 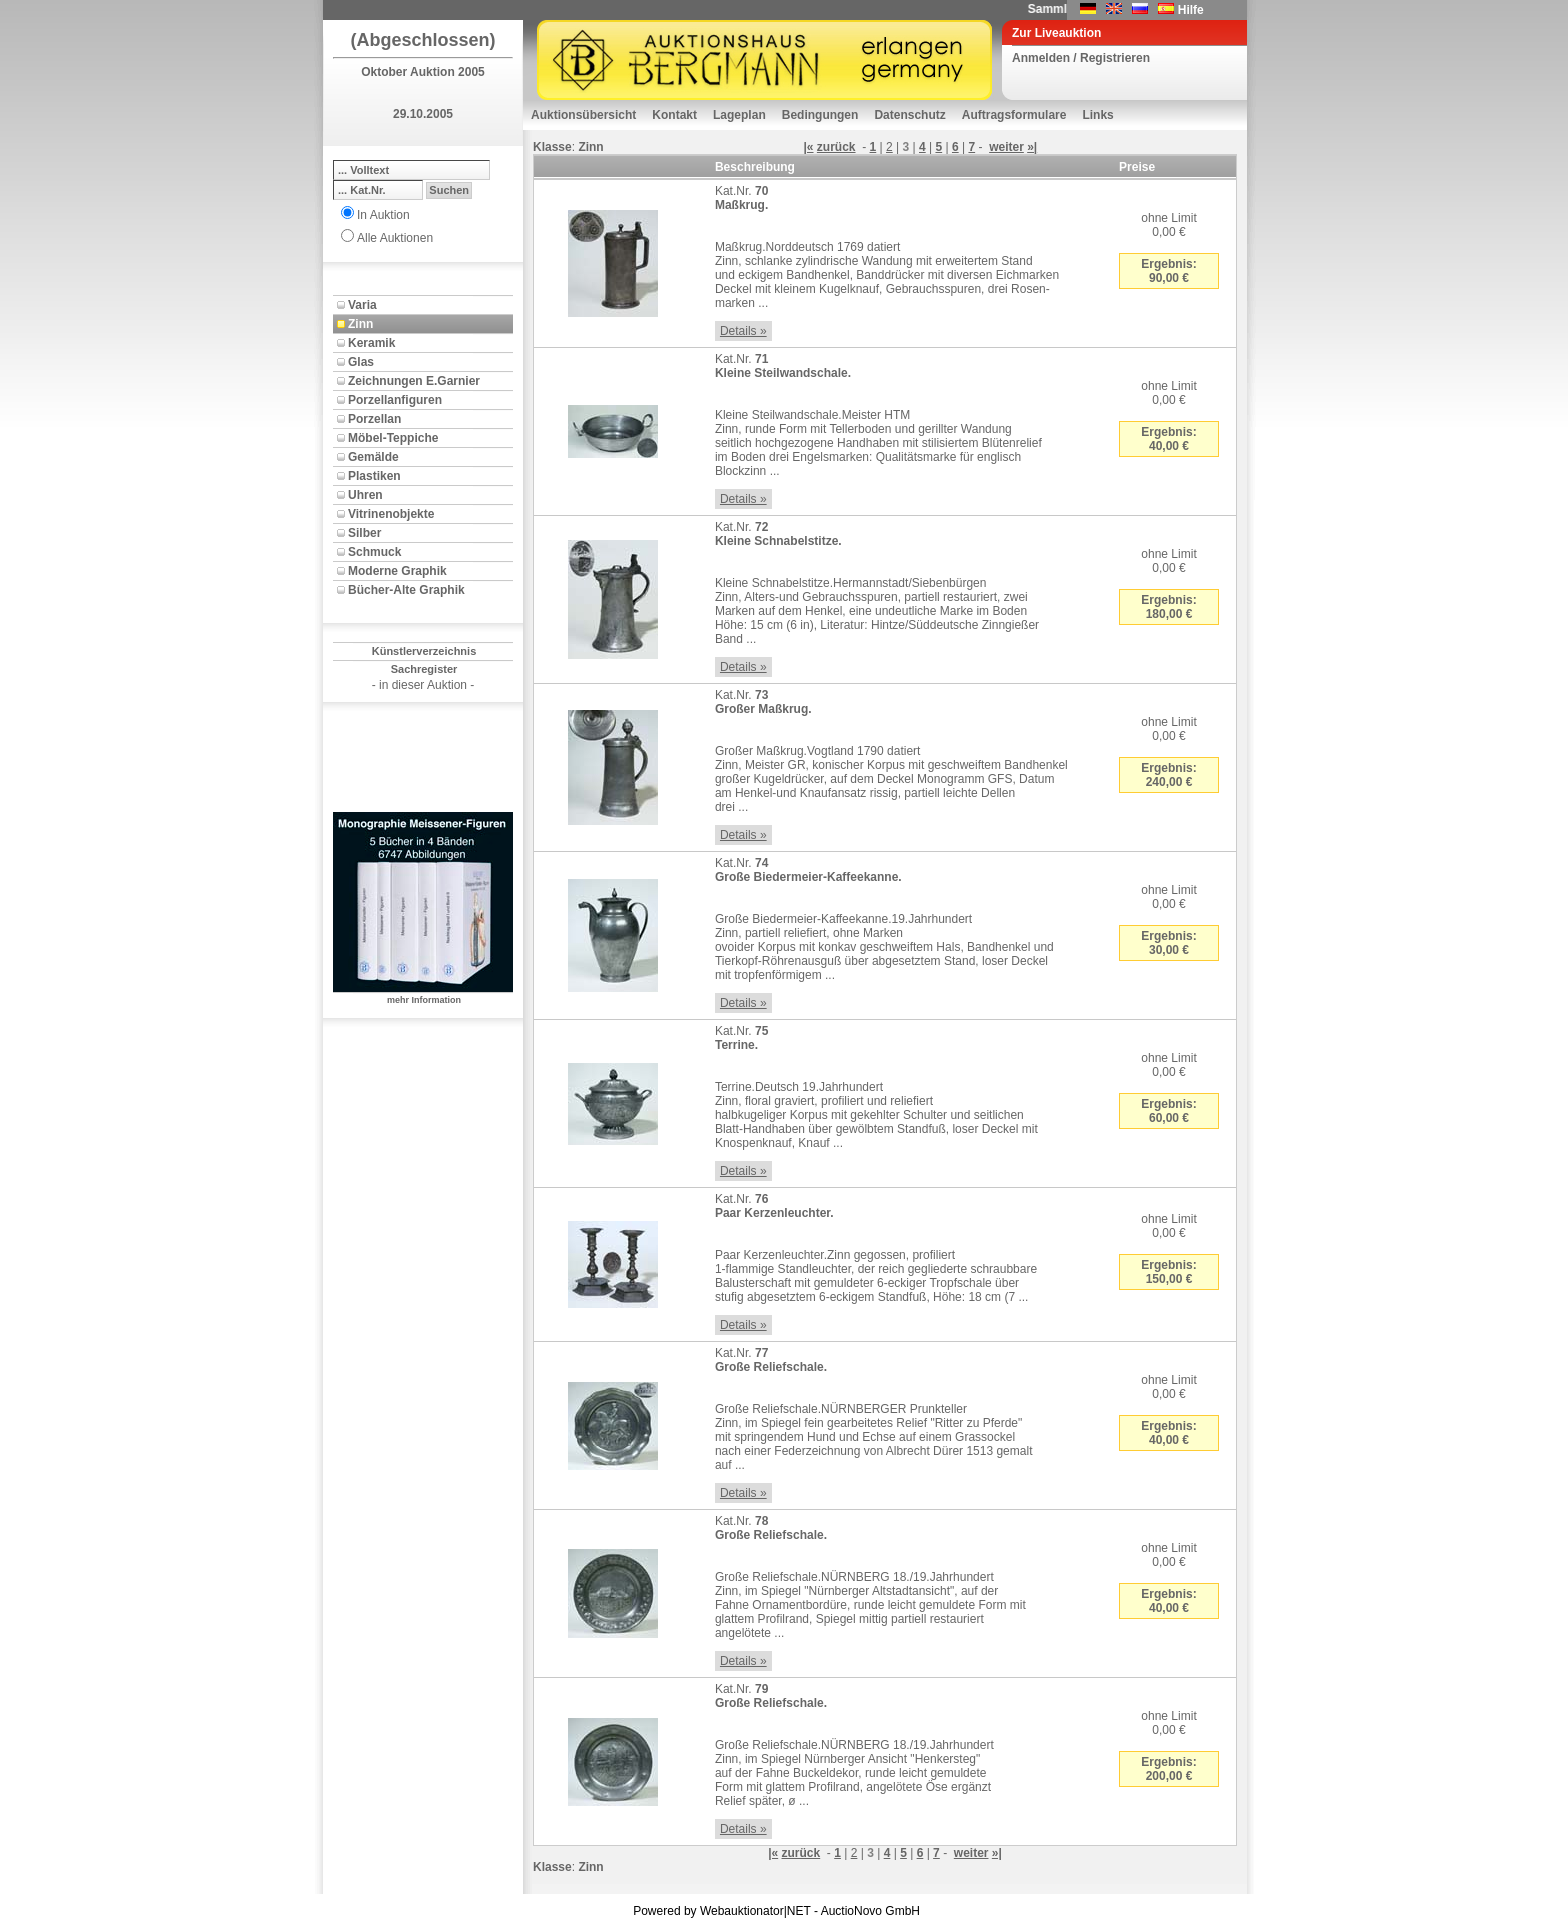 What do you see at coordinates (374, 419) in the screenshot?
I see `Porzellan` at bounding box center [374, 419].